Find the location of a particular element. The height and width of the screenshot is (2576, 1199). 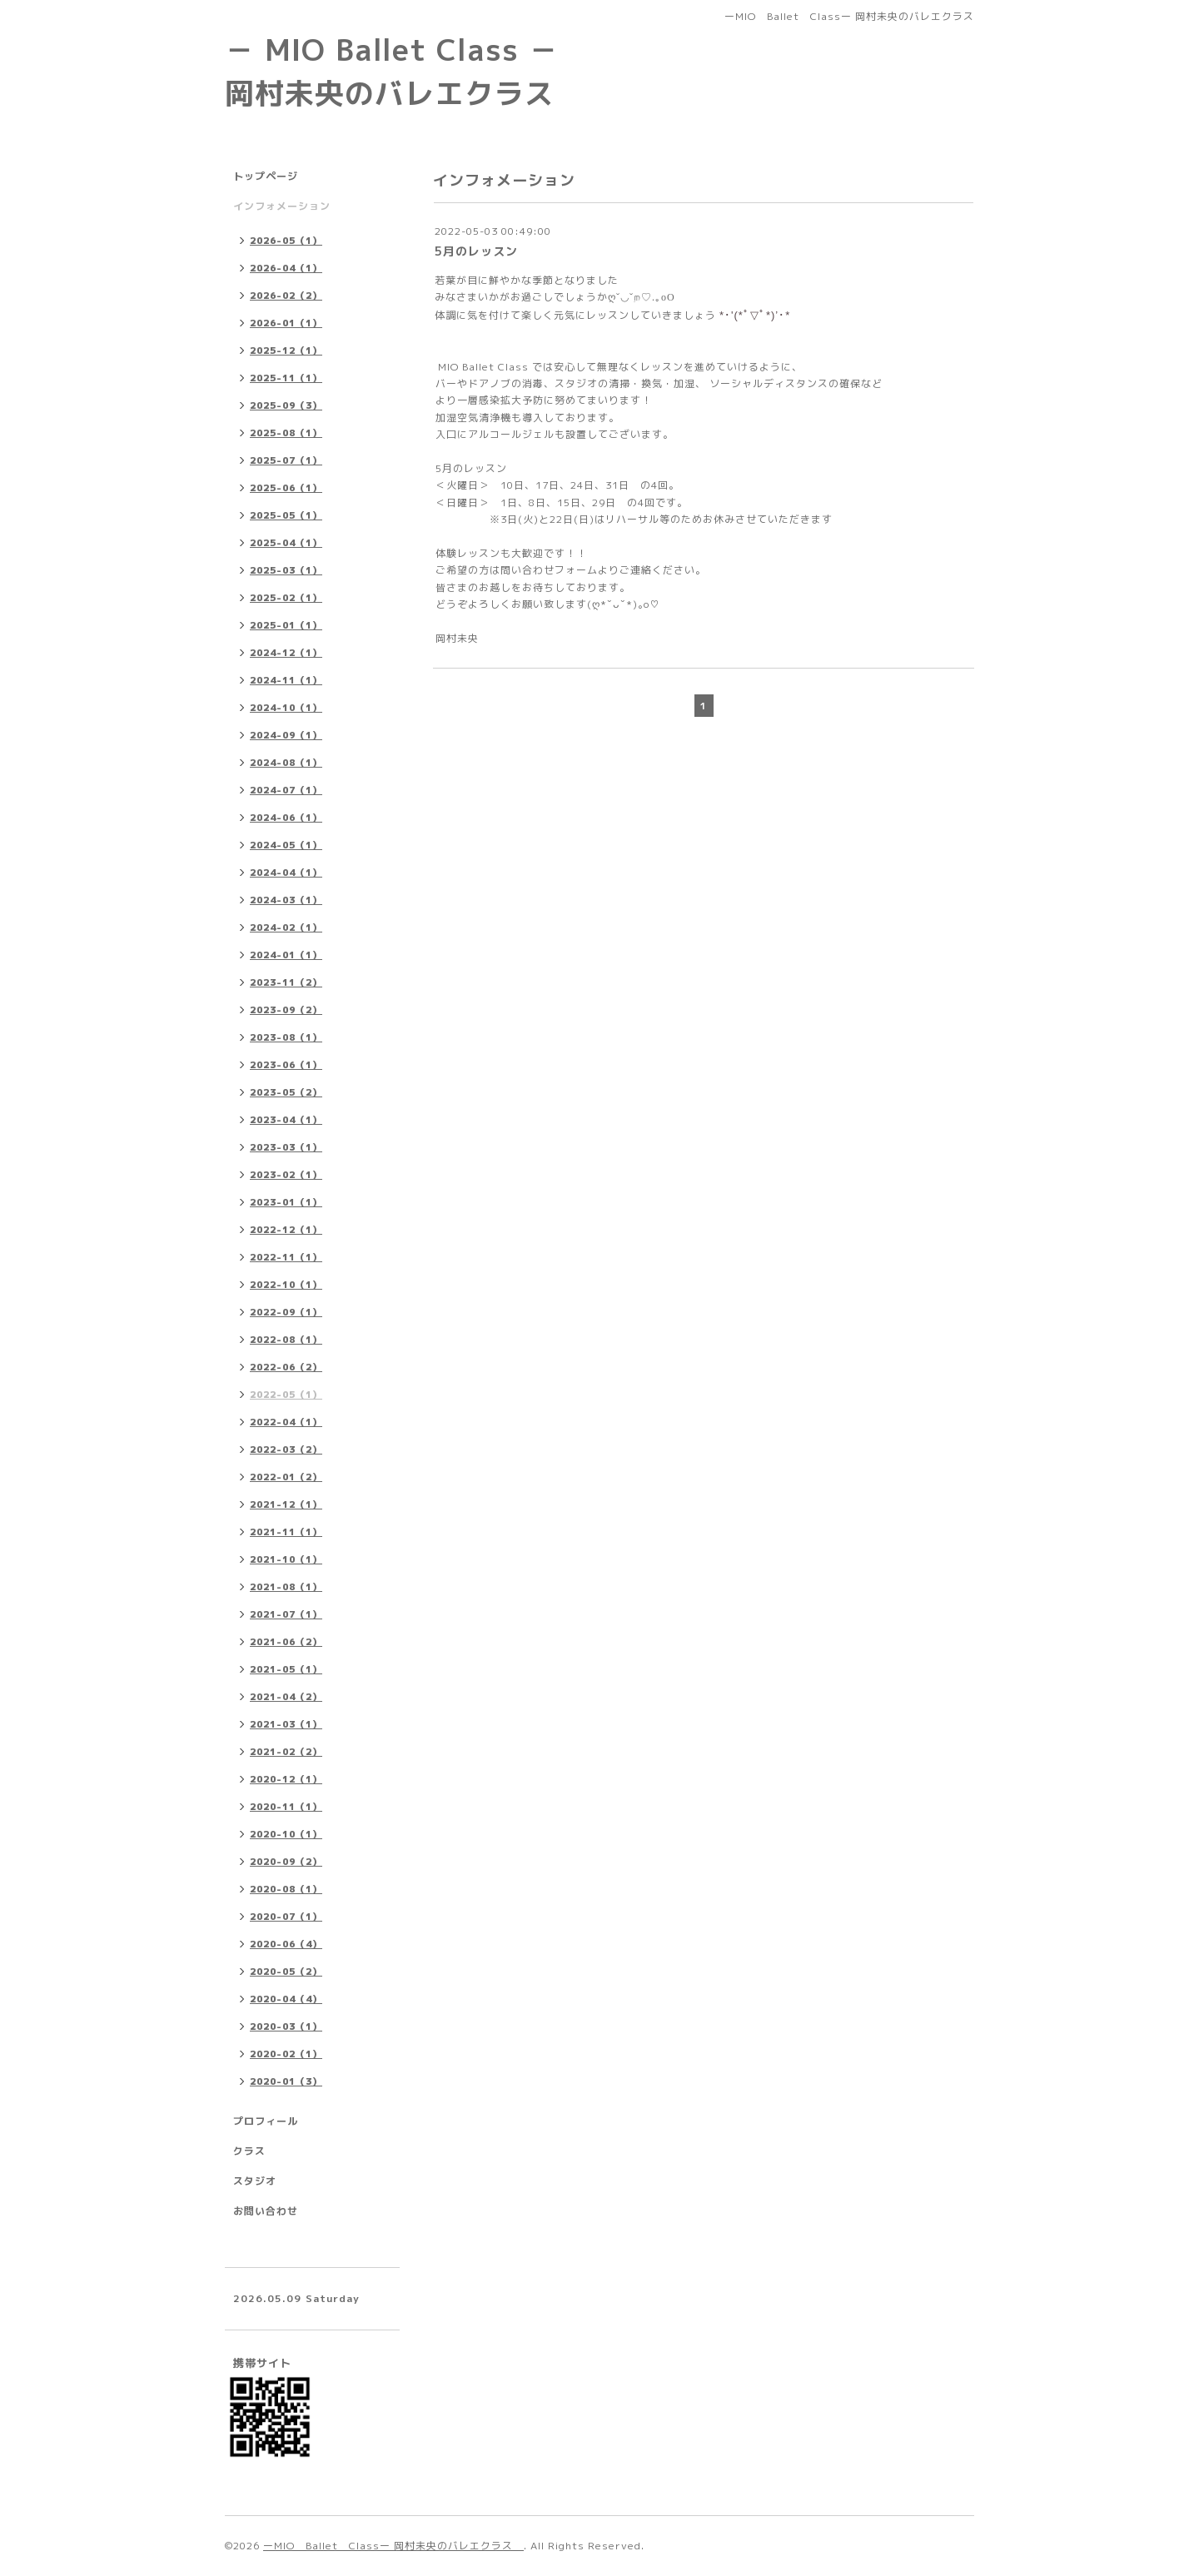

2020-03（1） is located at coordinates (286, 2026).